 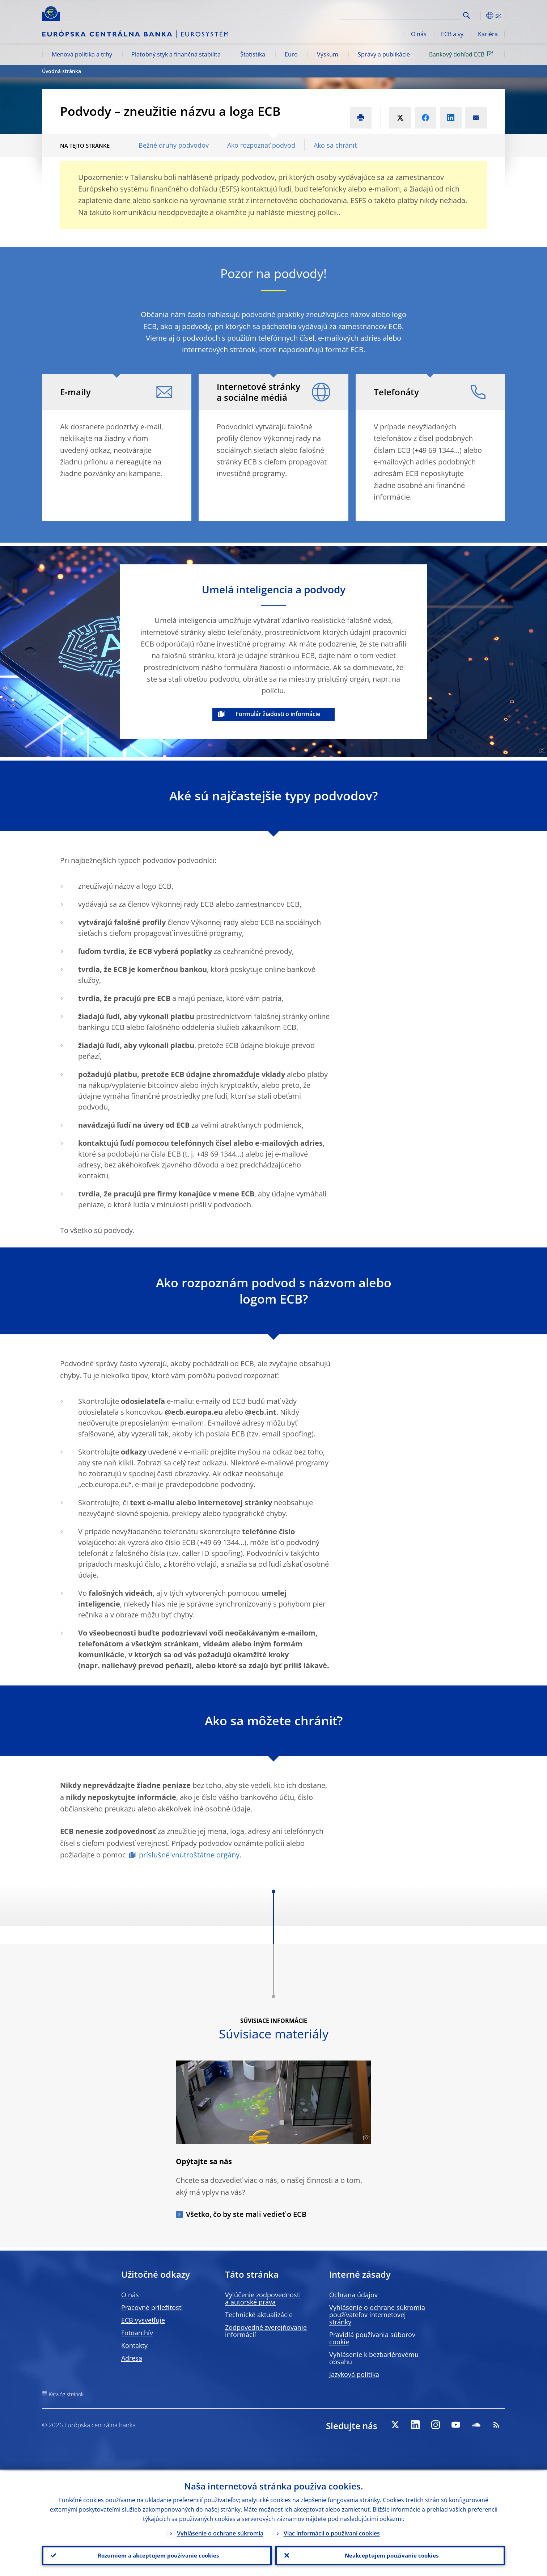 I want to click on Bankový dohľad ECB, so click(x=462, y=54).